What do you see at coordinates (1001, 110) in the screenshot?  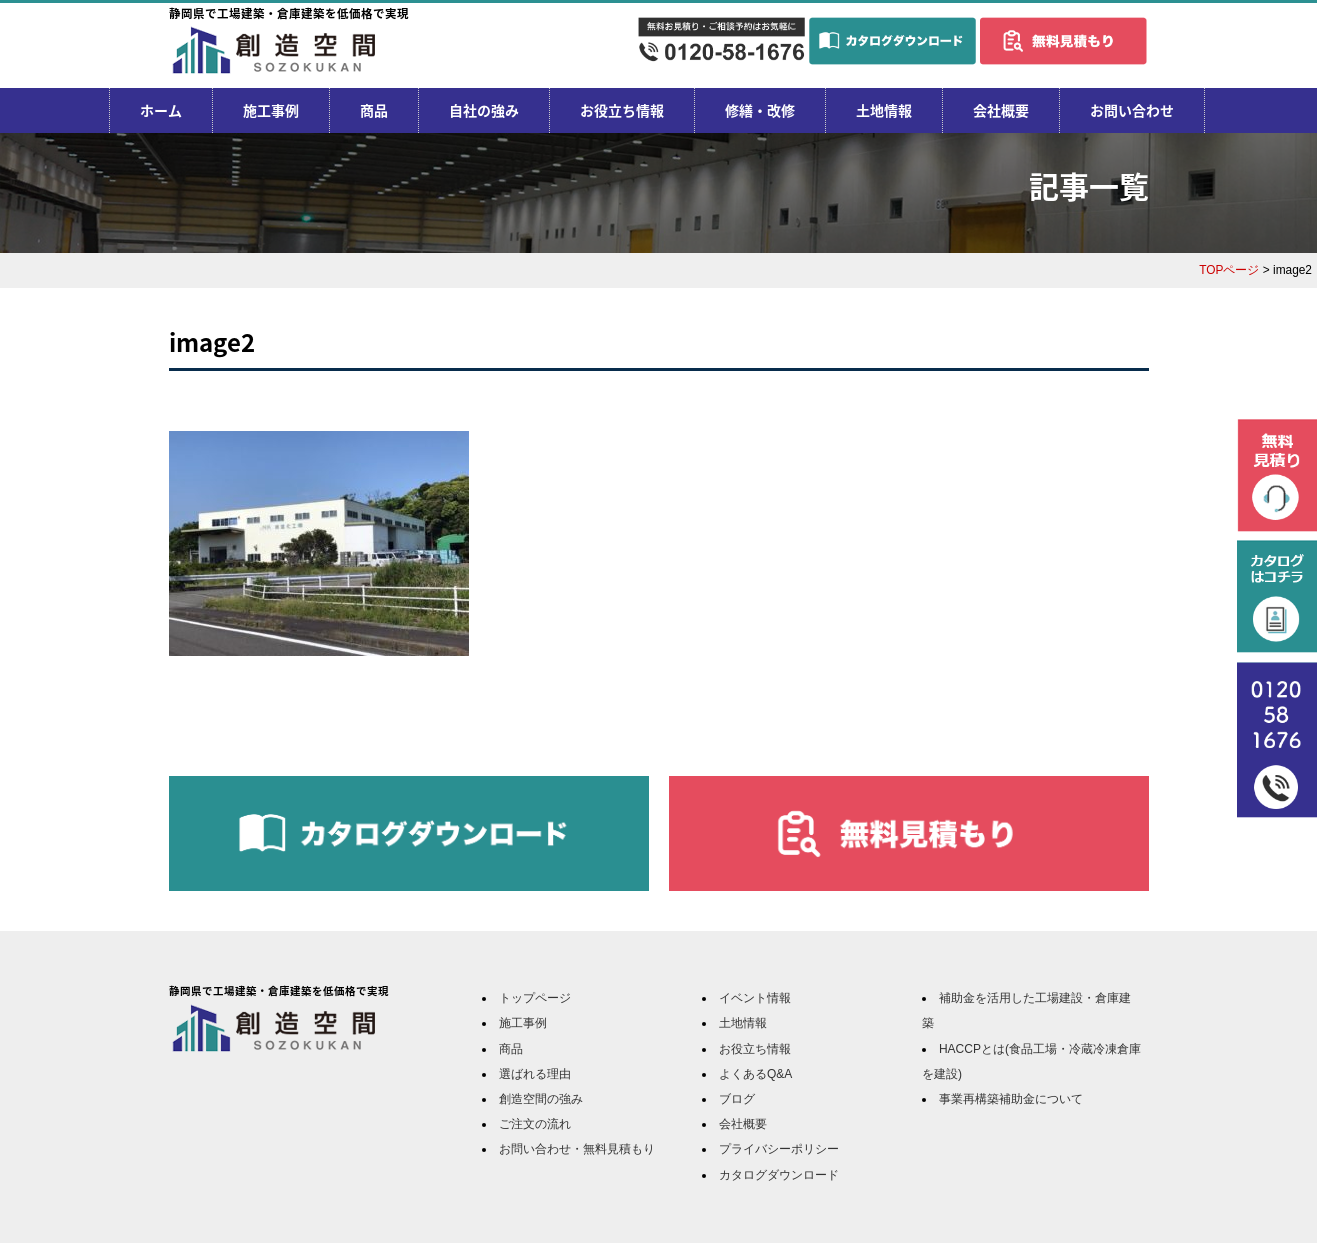 I see `会社概要` at bounding box center [1001, 110].